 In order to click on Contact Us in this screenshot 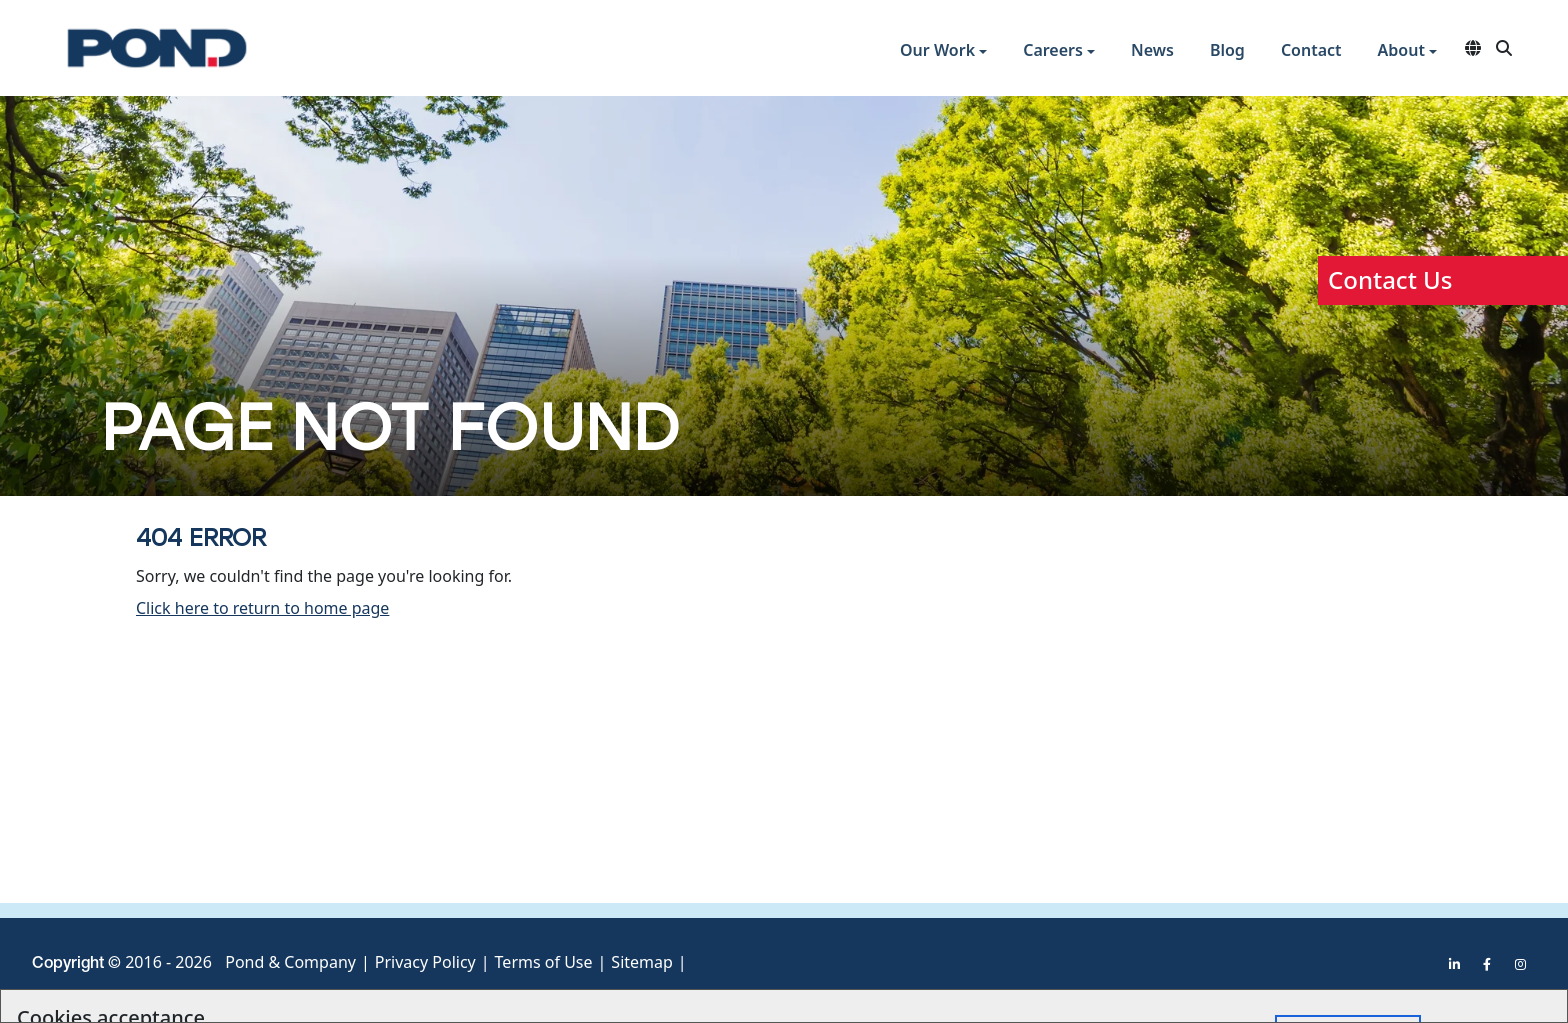, I will do `click(1390, 279)`.